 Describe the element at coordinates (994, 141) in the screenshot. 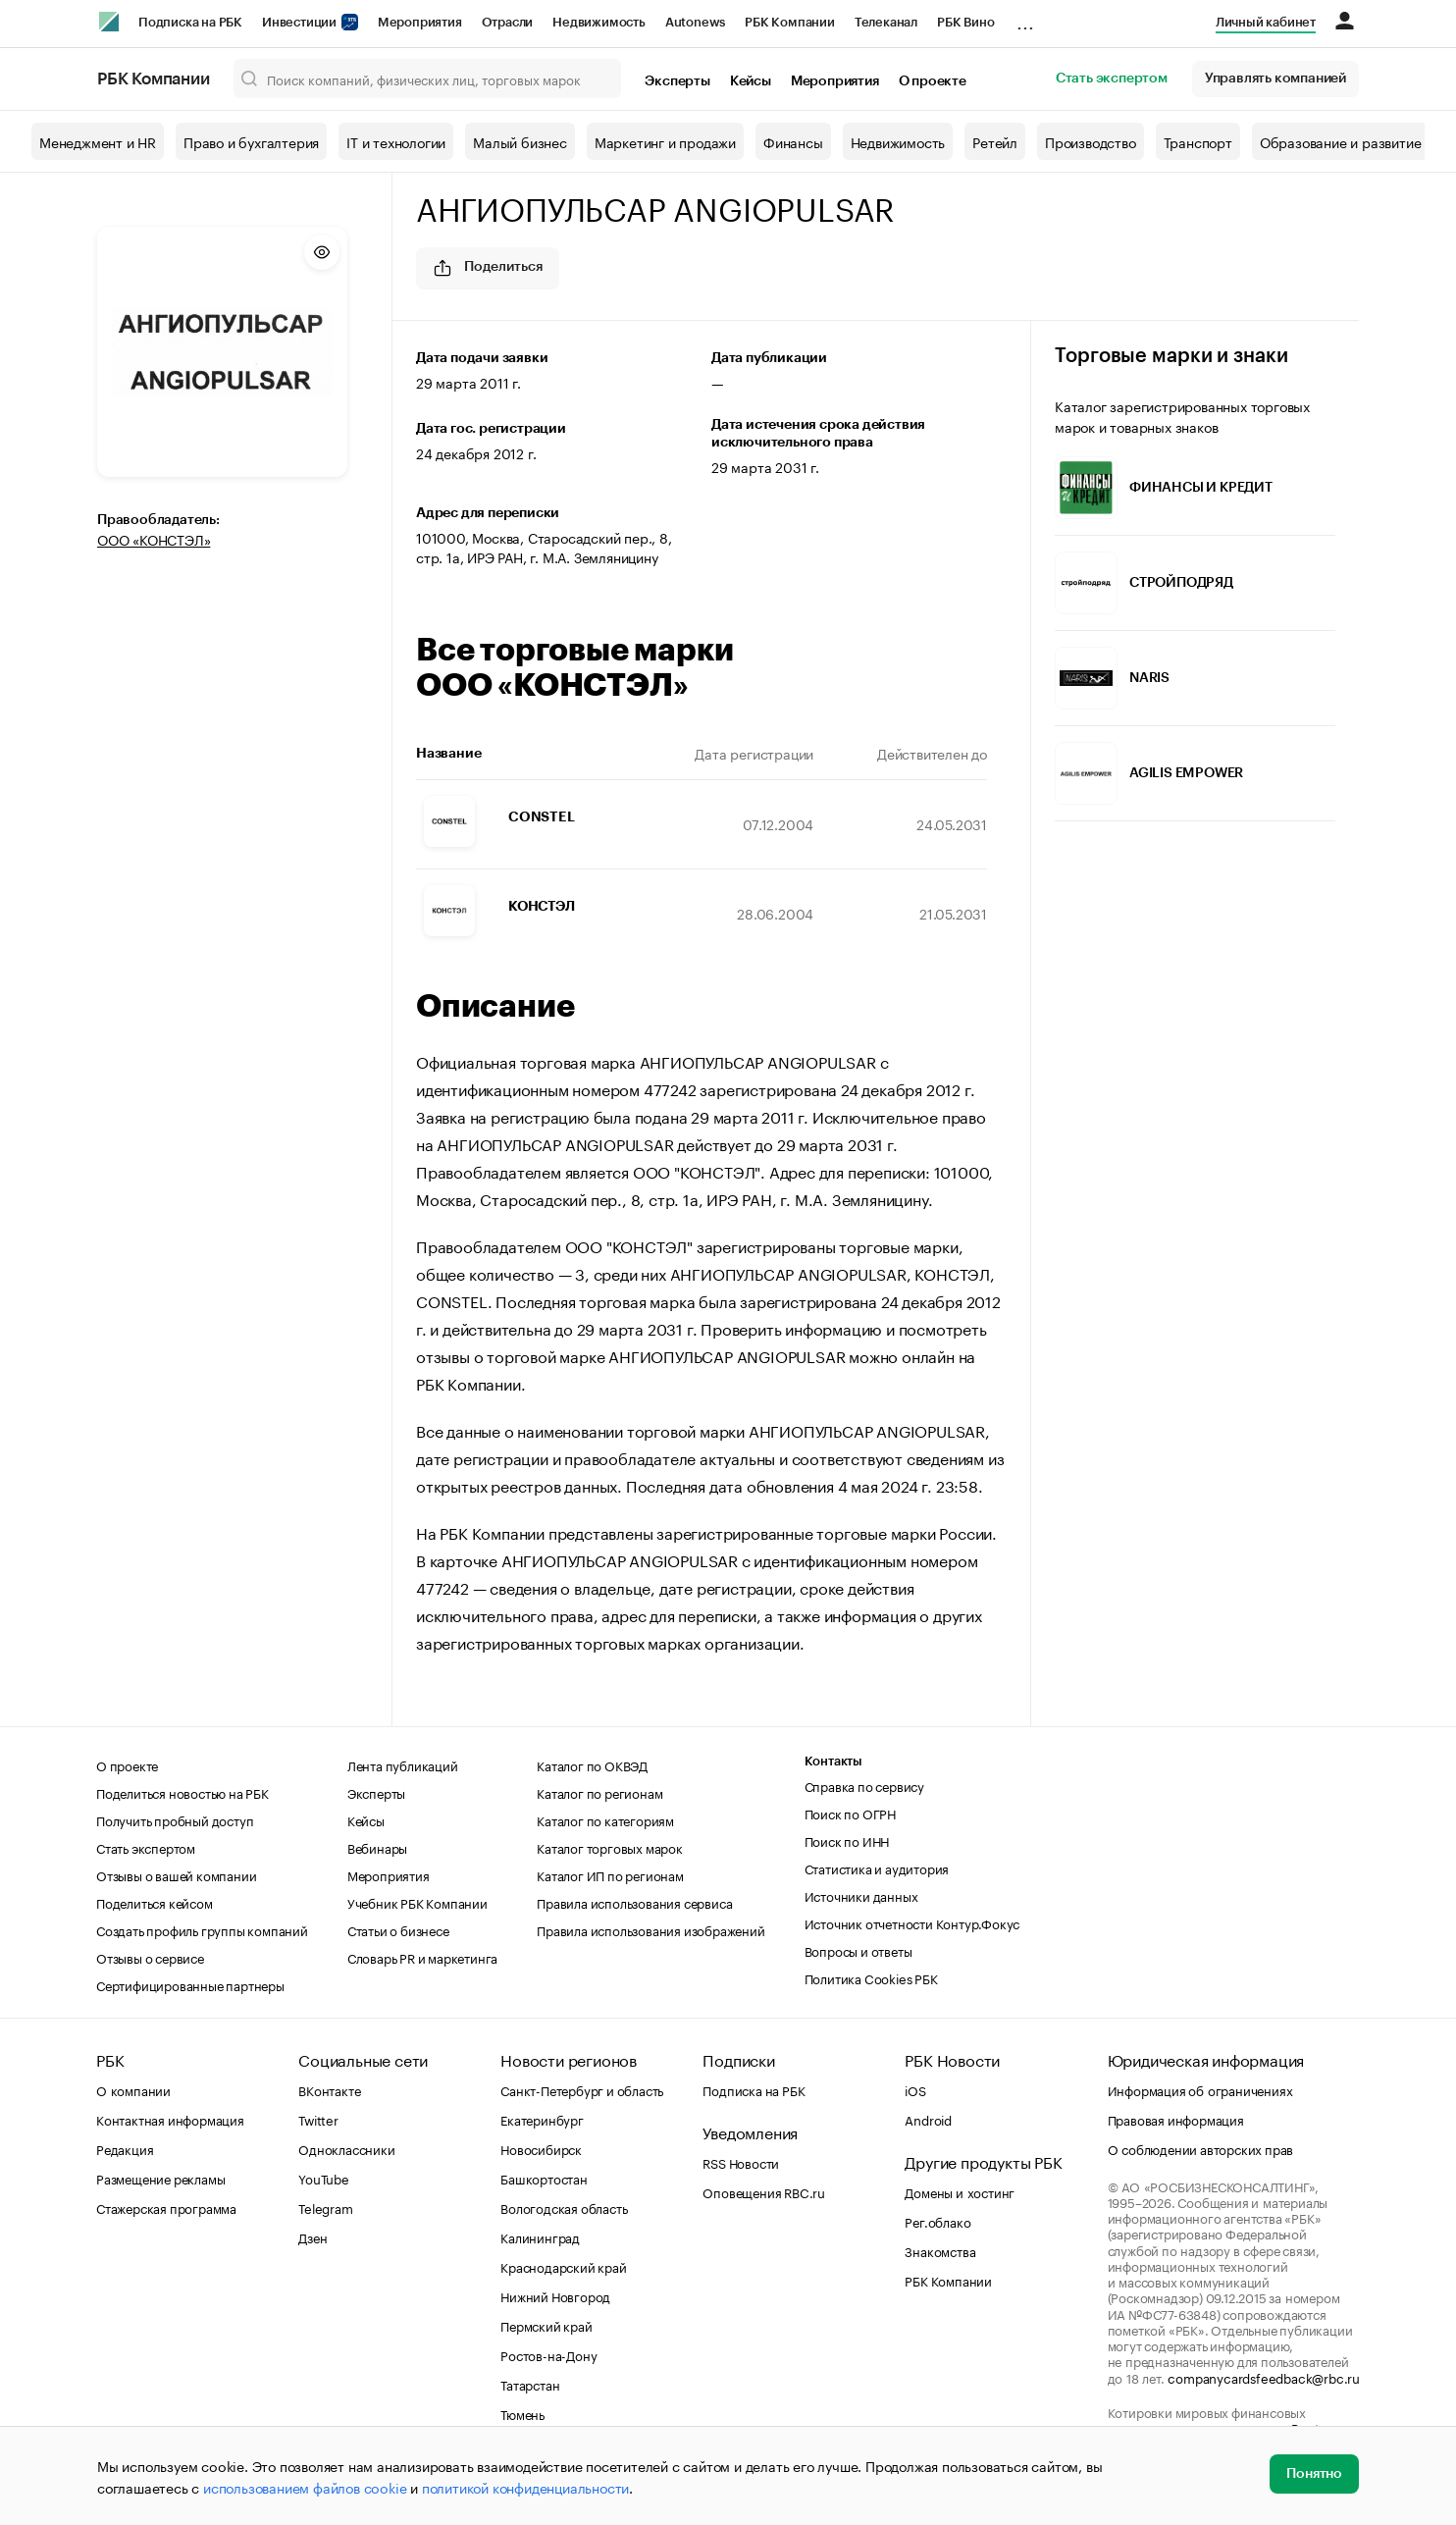

I see `Ретейл` at that location.